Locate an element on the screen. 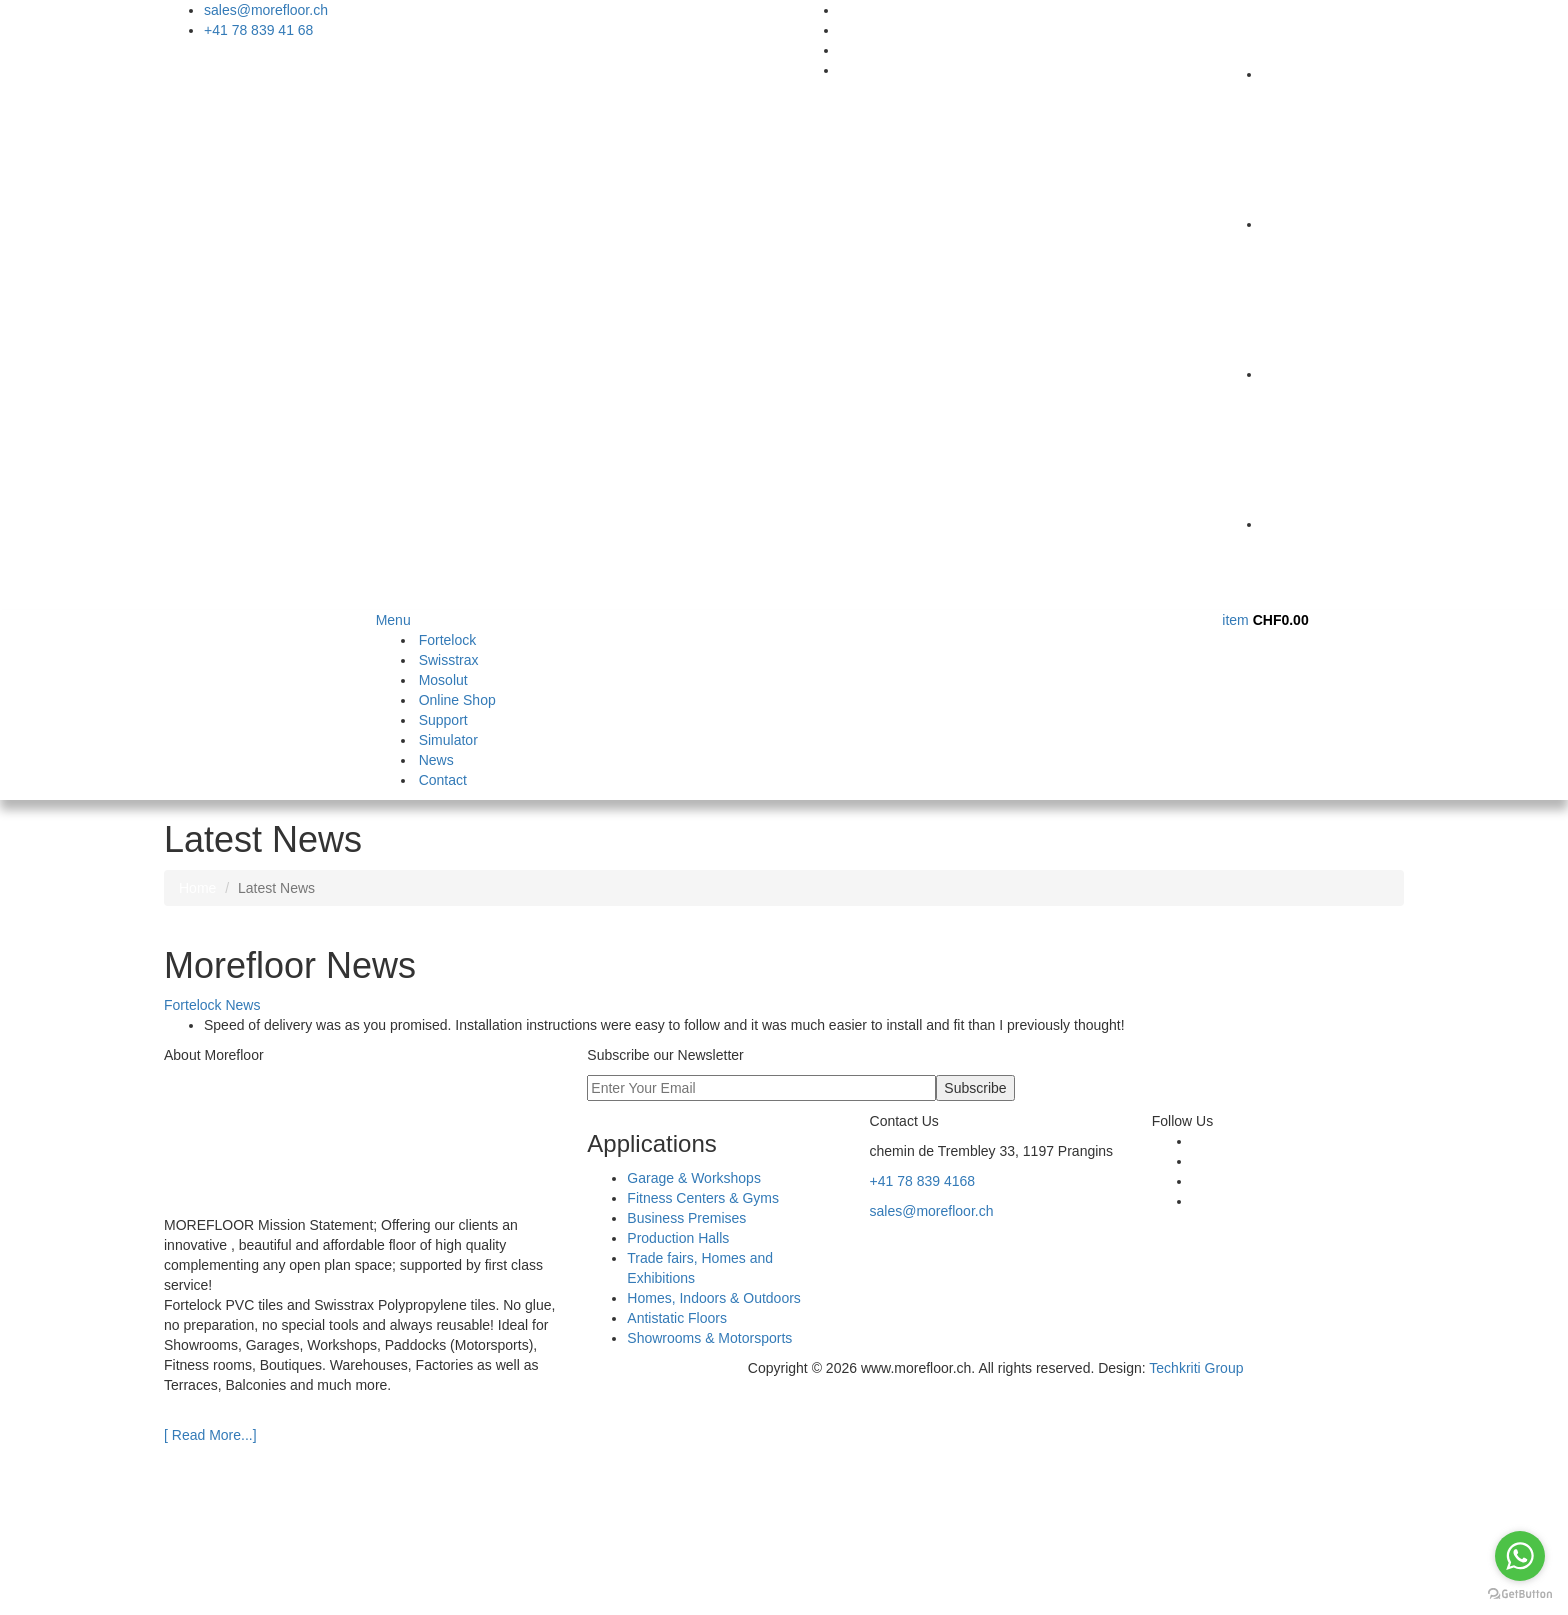  Contact is located at coordinates (443, 780).